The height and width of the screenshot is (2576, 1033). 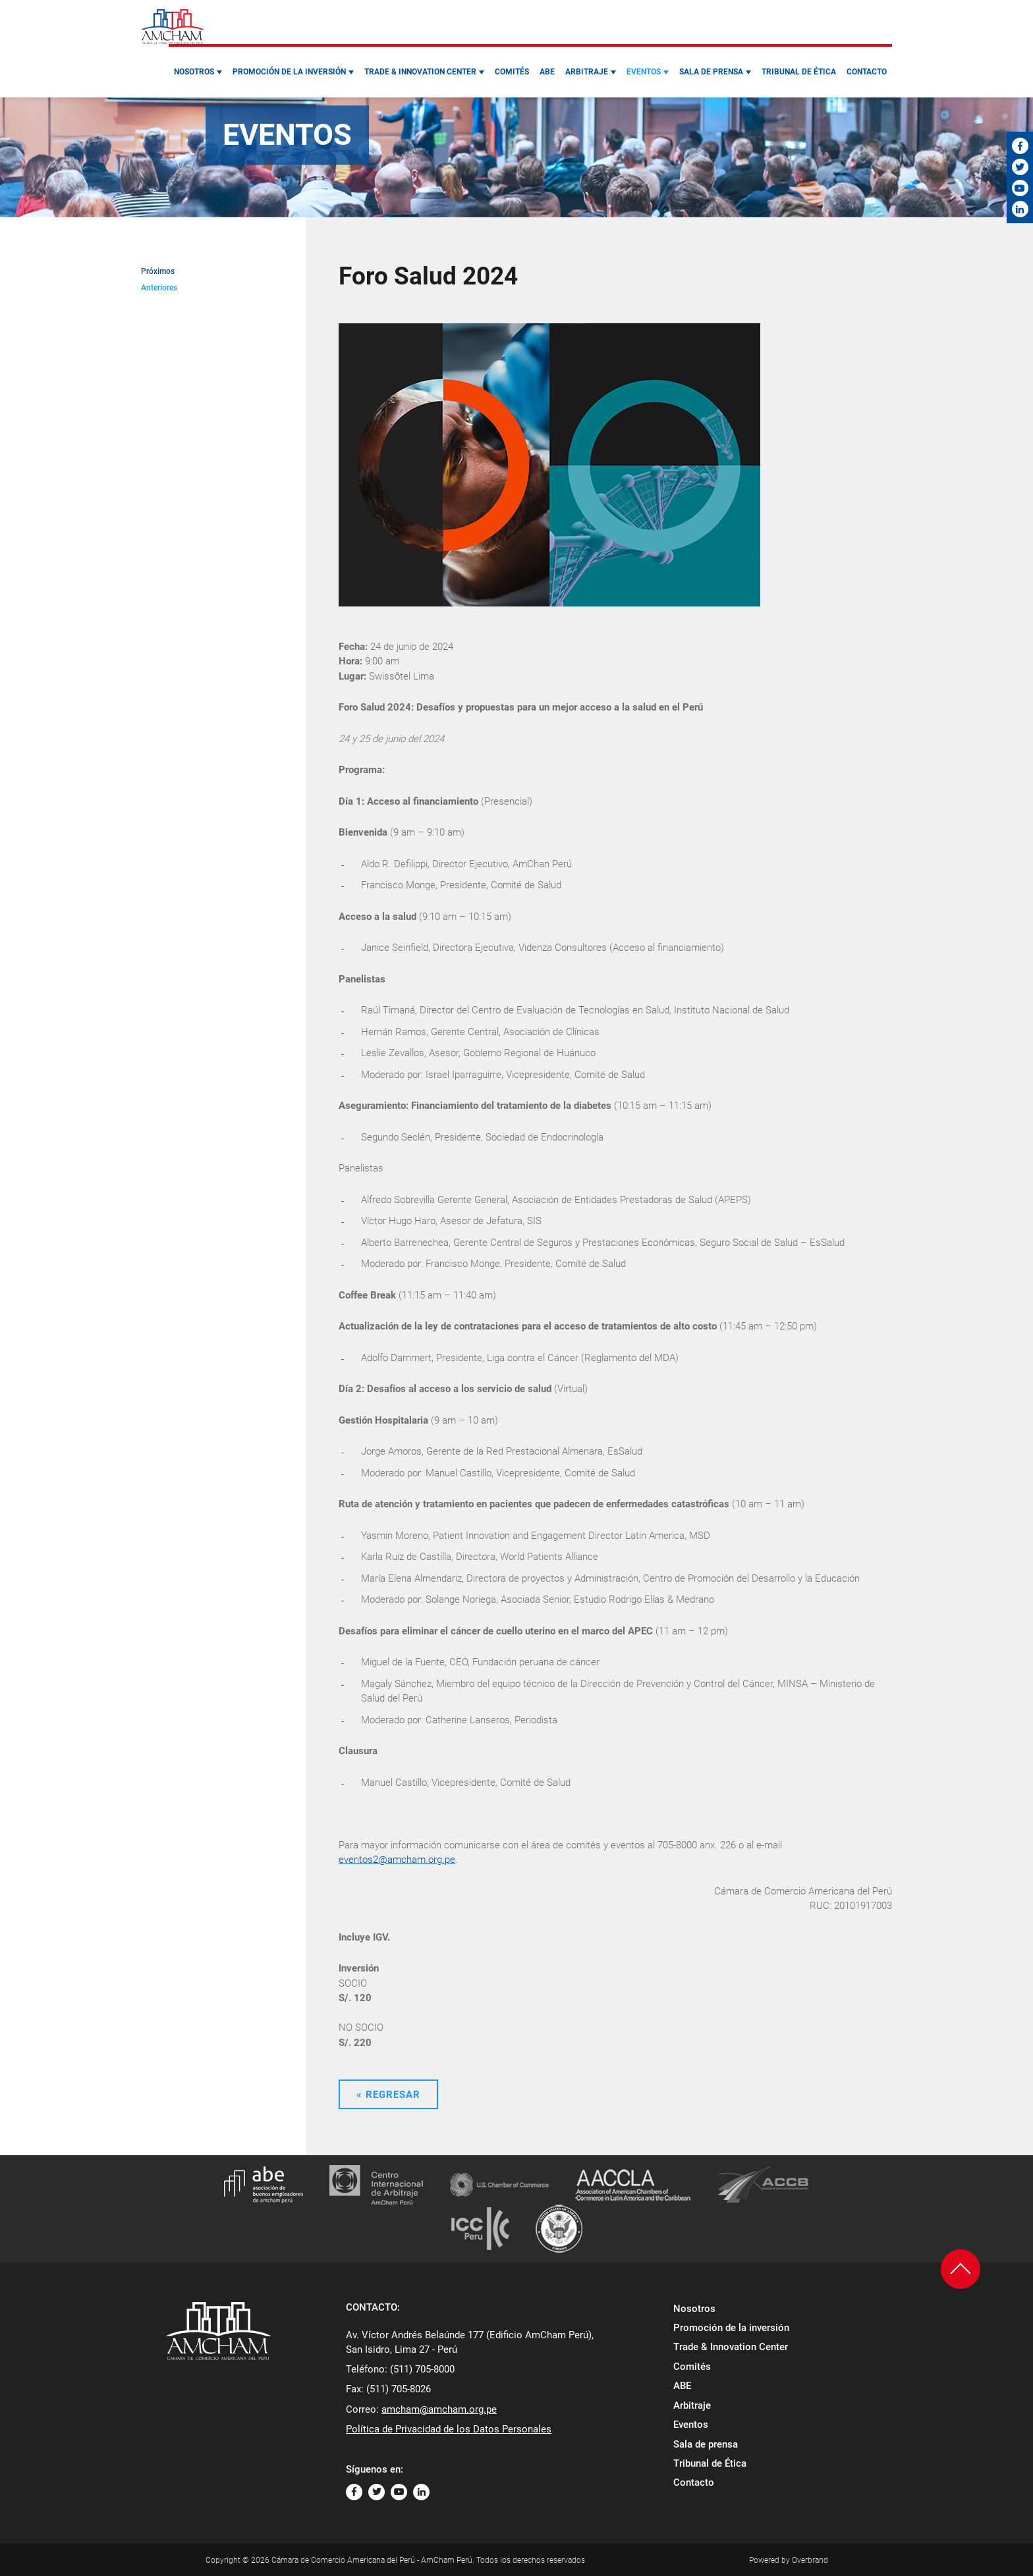 What do you see at coordinates (420, 71) in the screenshot?
I see `Trade & Innovation Center` at bounding box center [420, 71].